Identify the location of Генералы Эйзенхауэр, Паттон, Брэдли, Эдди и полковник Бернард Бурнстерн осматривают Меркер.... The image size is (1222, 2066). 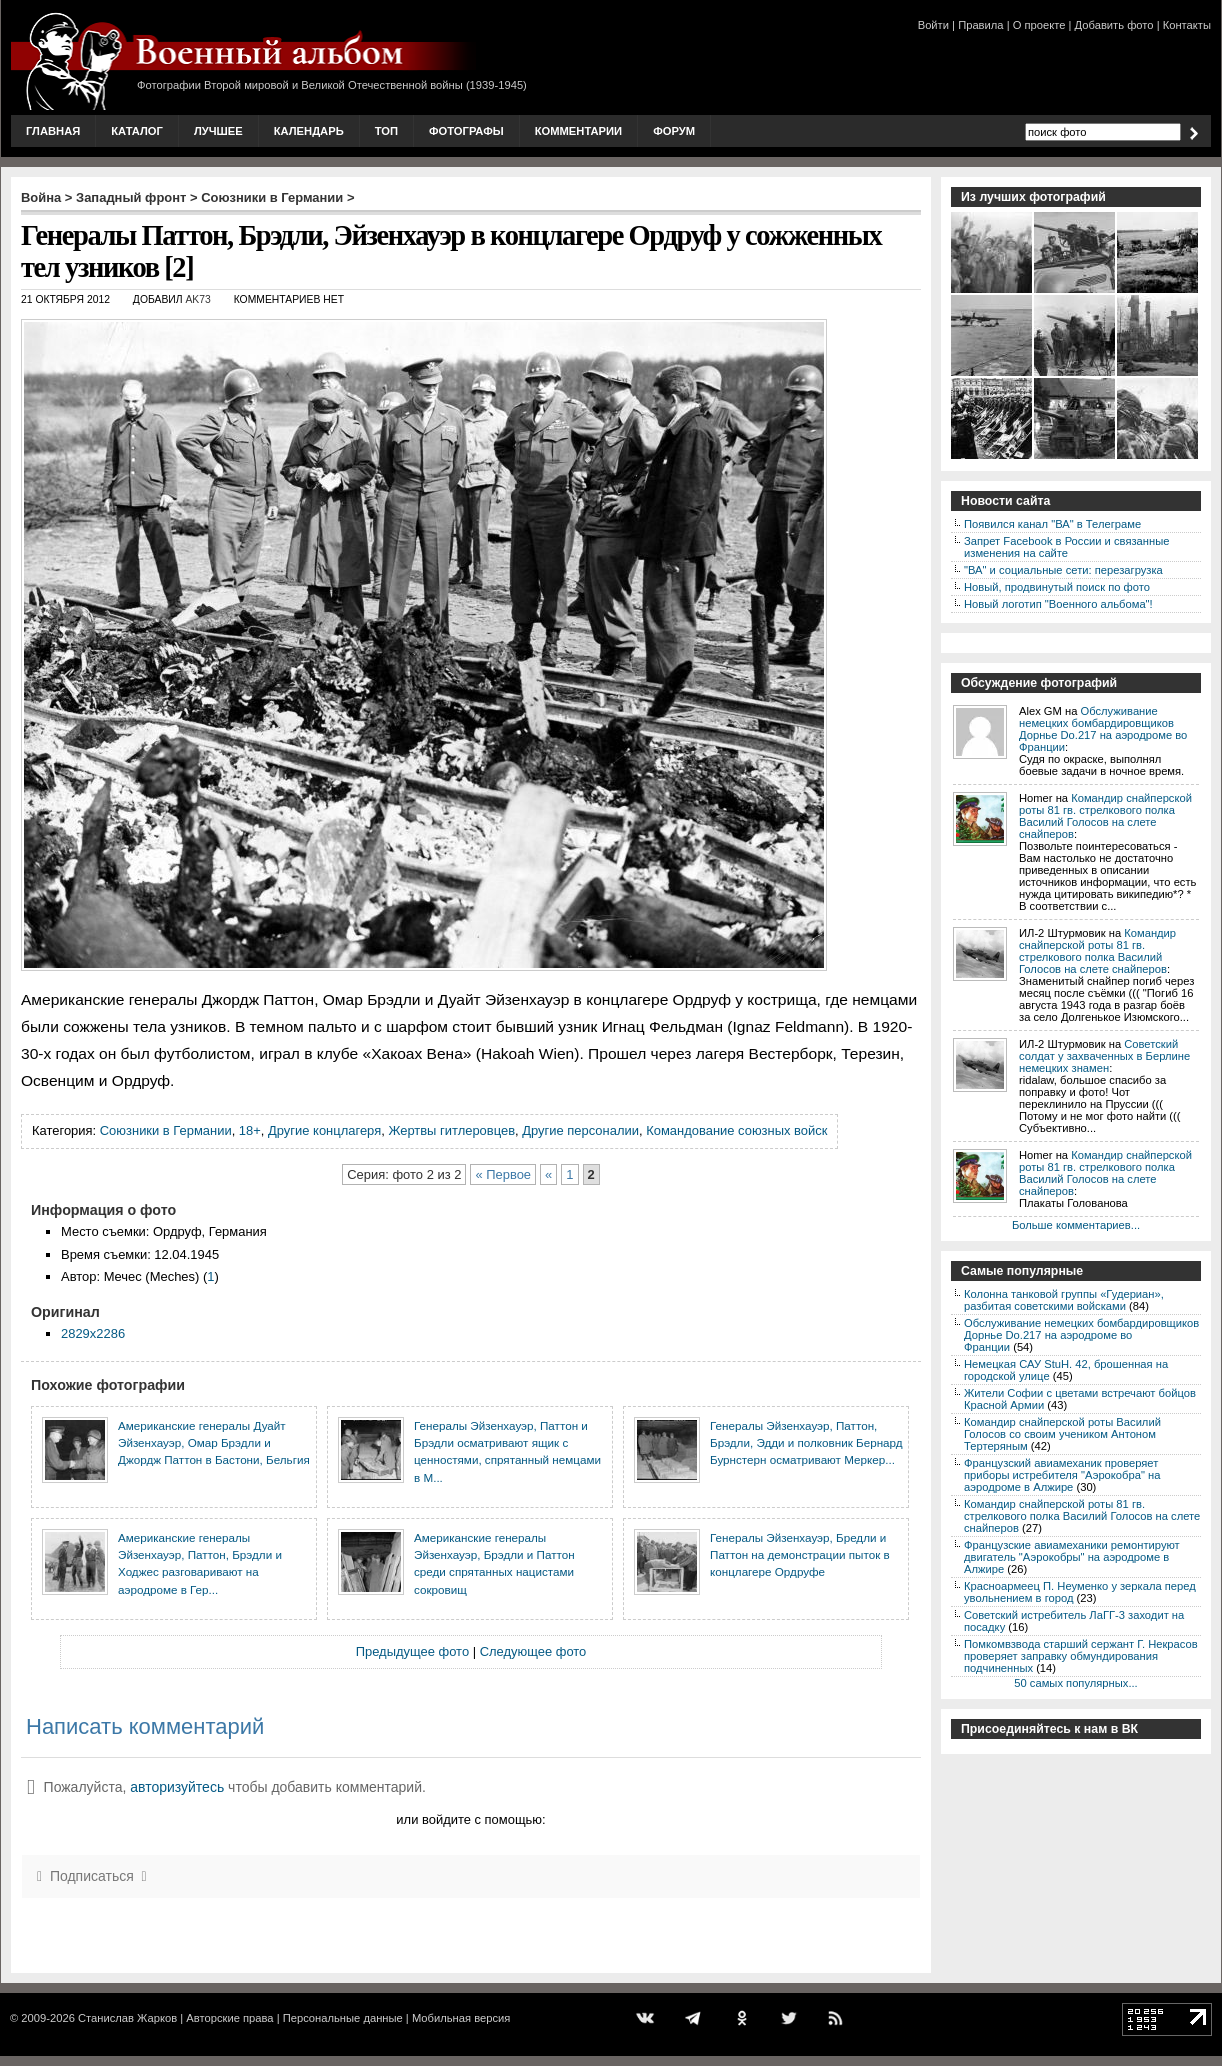
(806, 1443).